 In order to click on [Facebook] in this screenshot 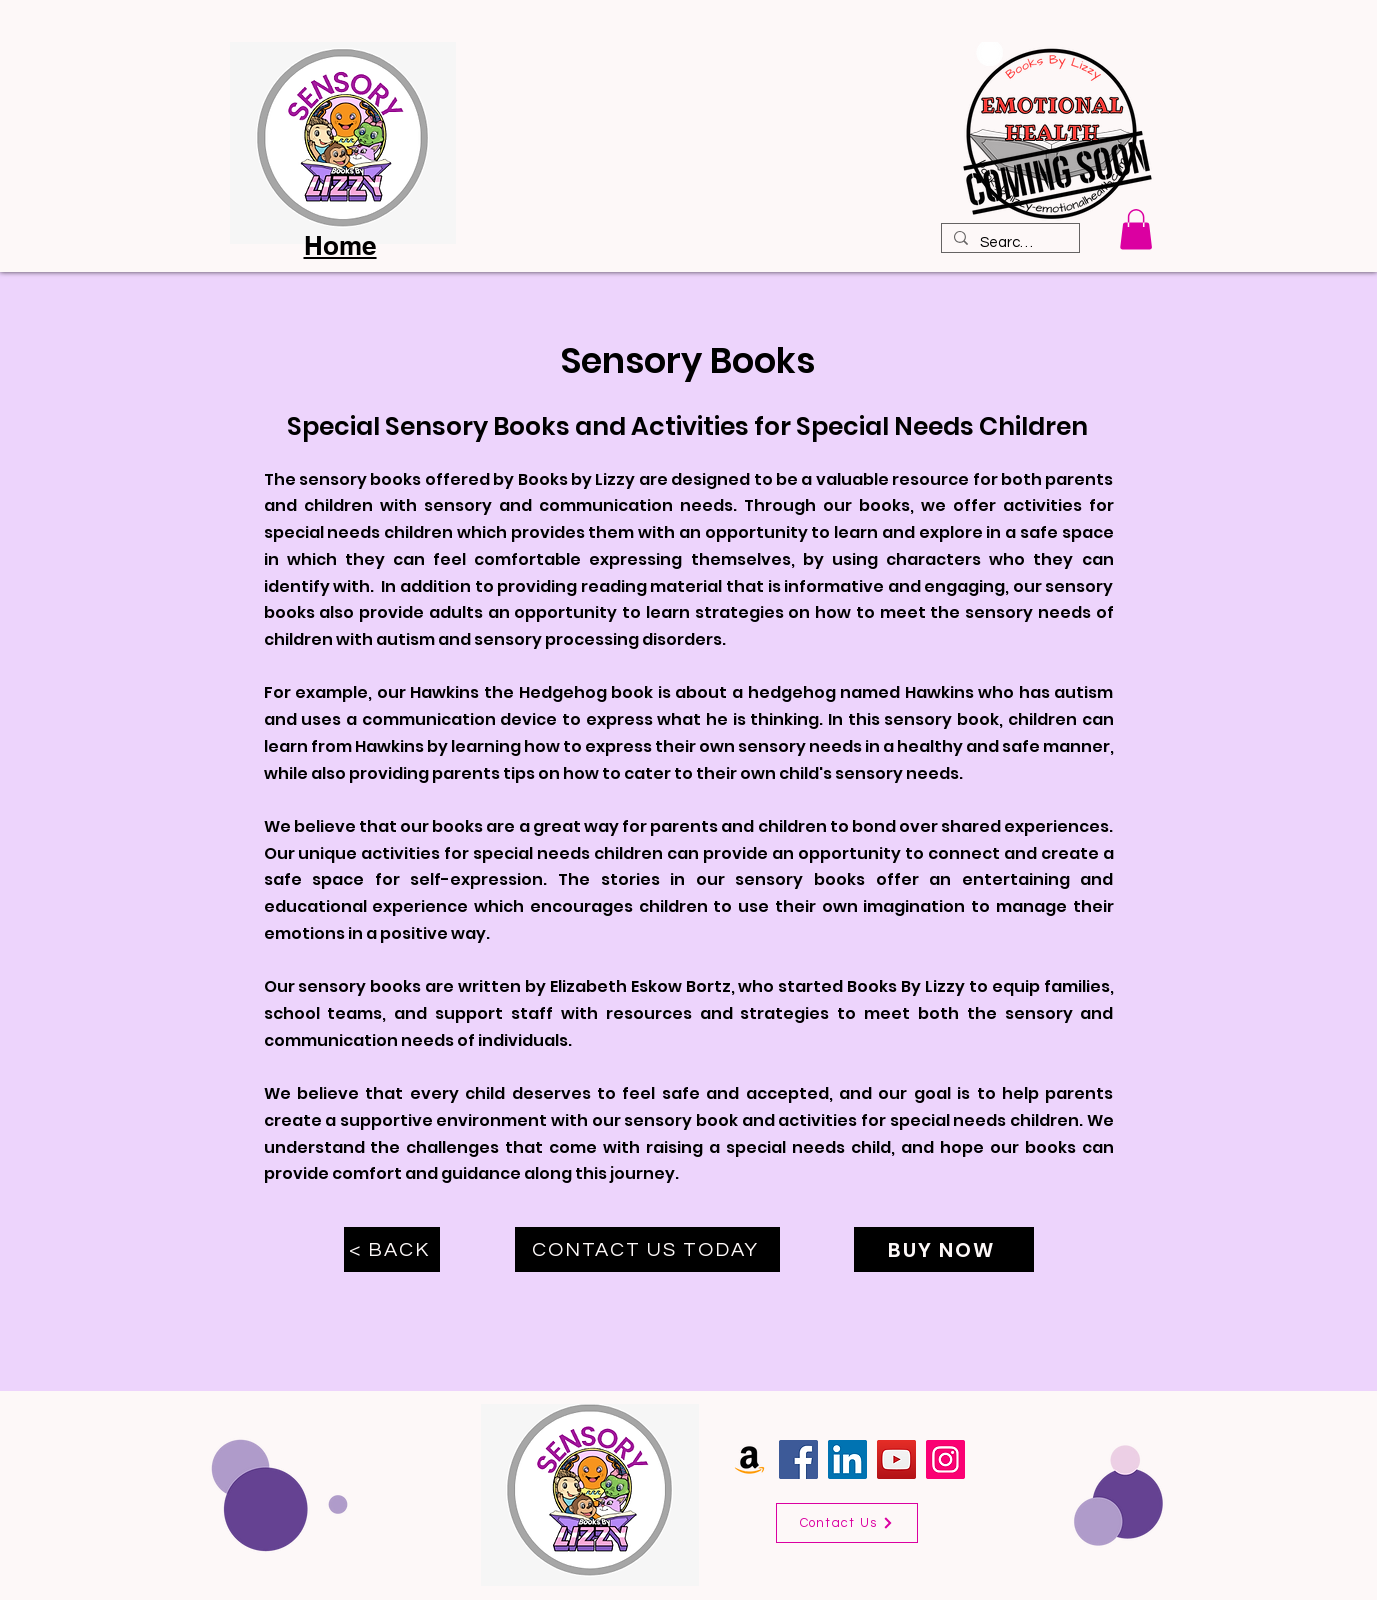, I will do `click(798, 1459)`.